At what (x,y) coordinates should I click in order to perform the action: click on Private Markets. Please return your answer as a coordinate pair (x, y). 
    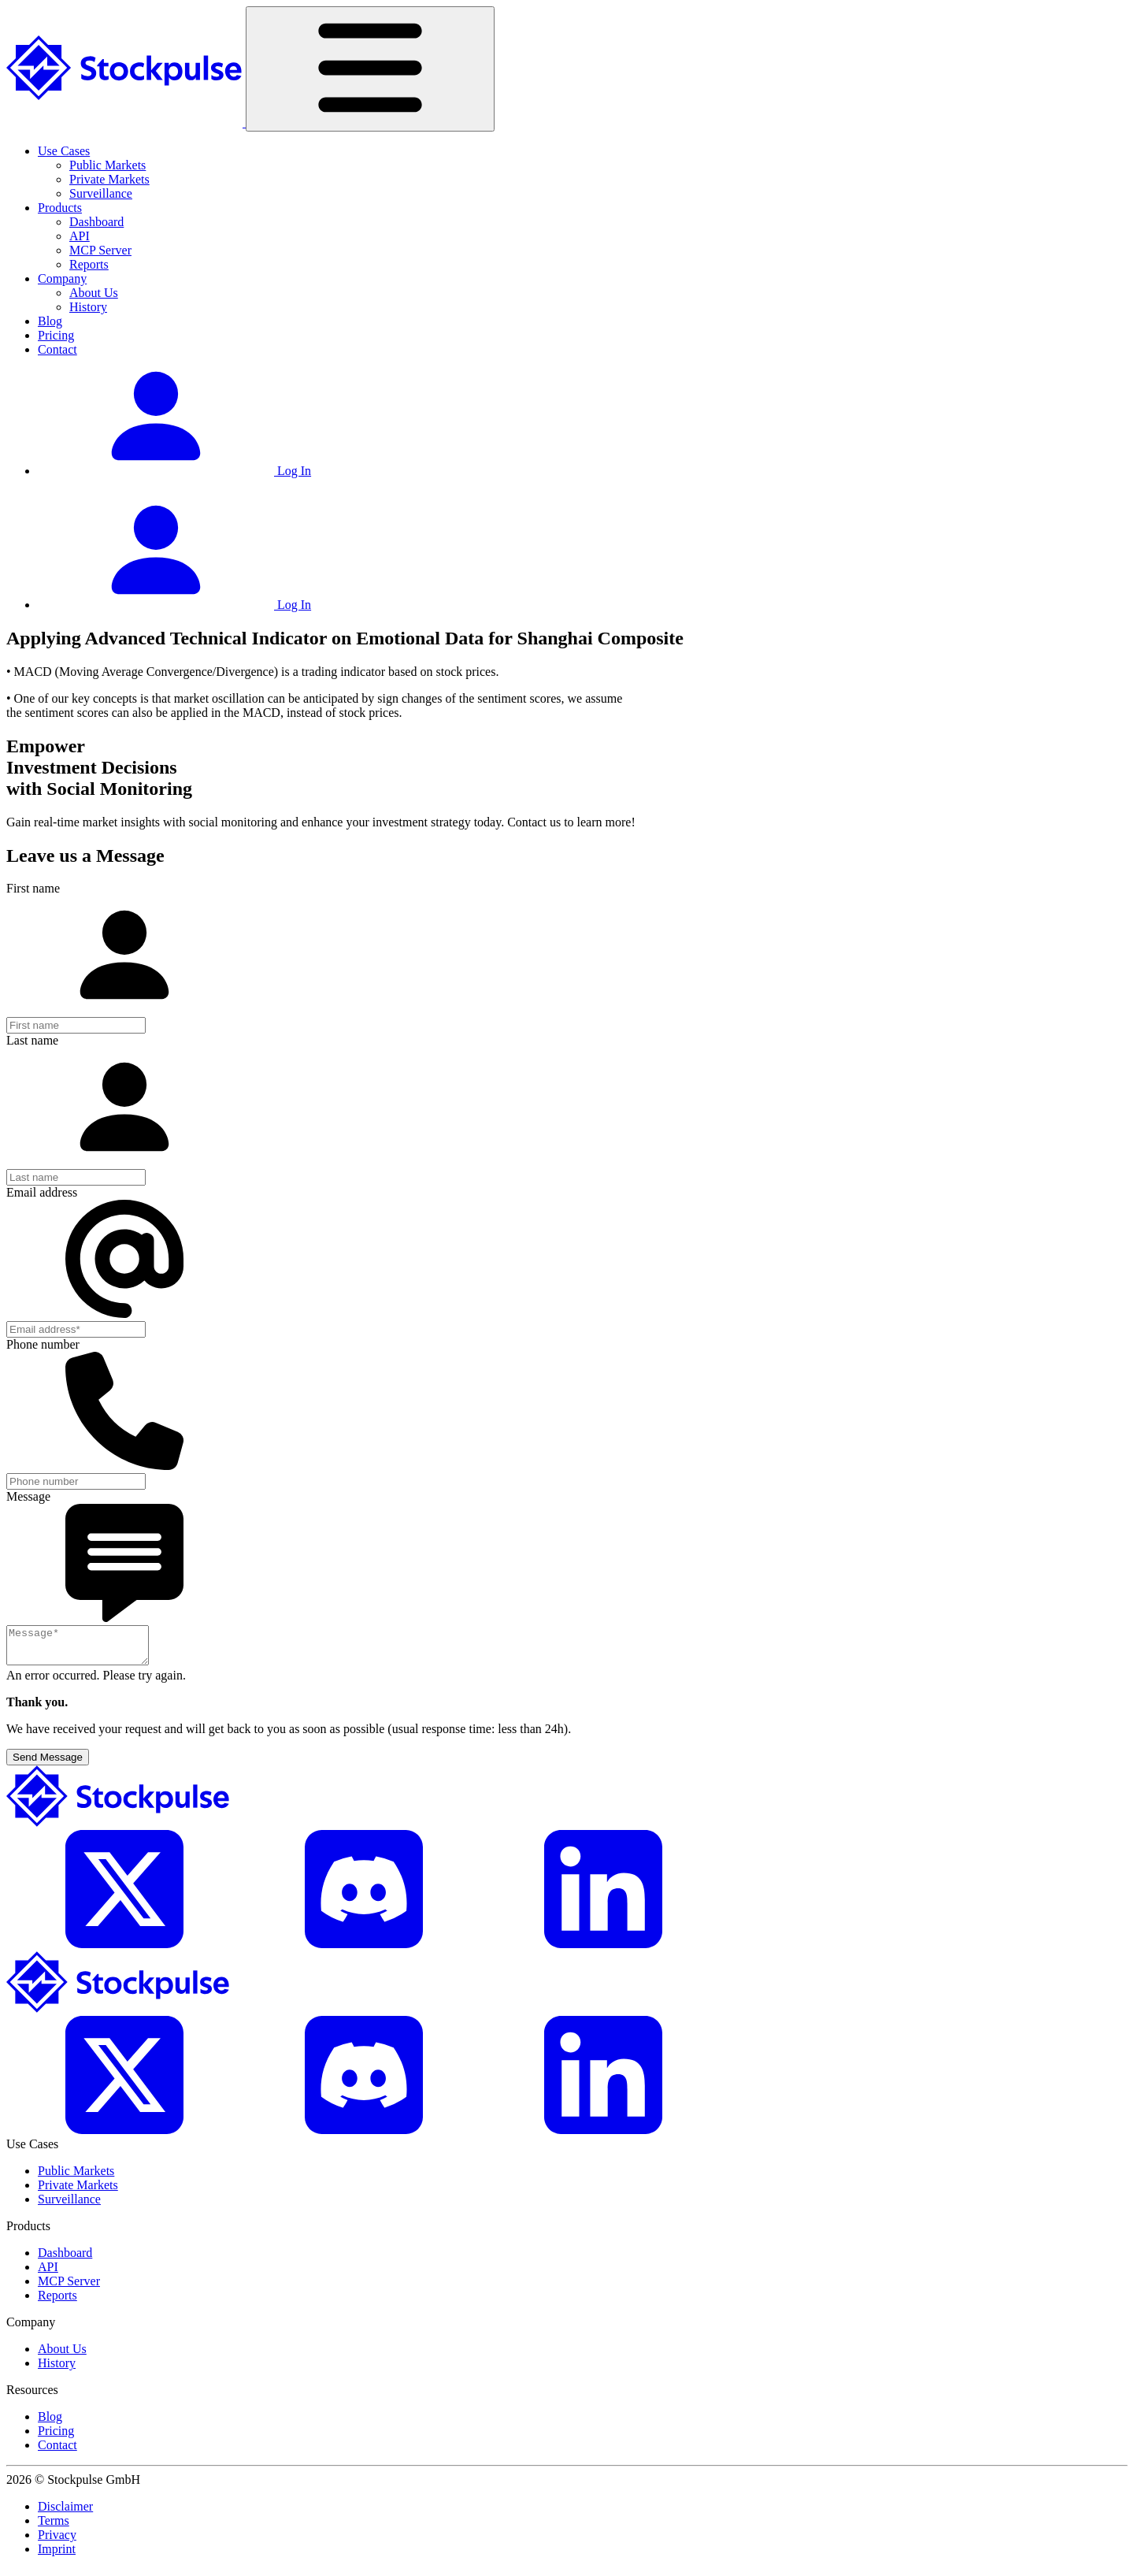
    Looking at the image, I should click on (109, 179).